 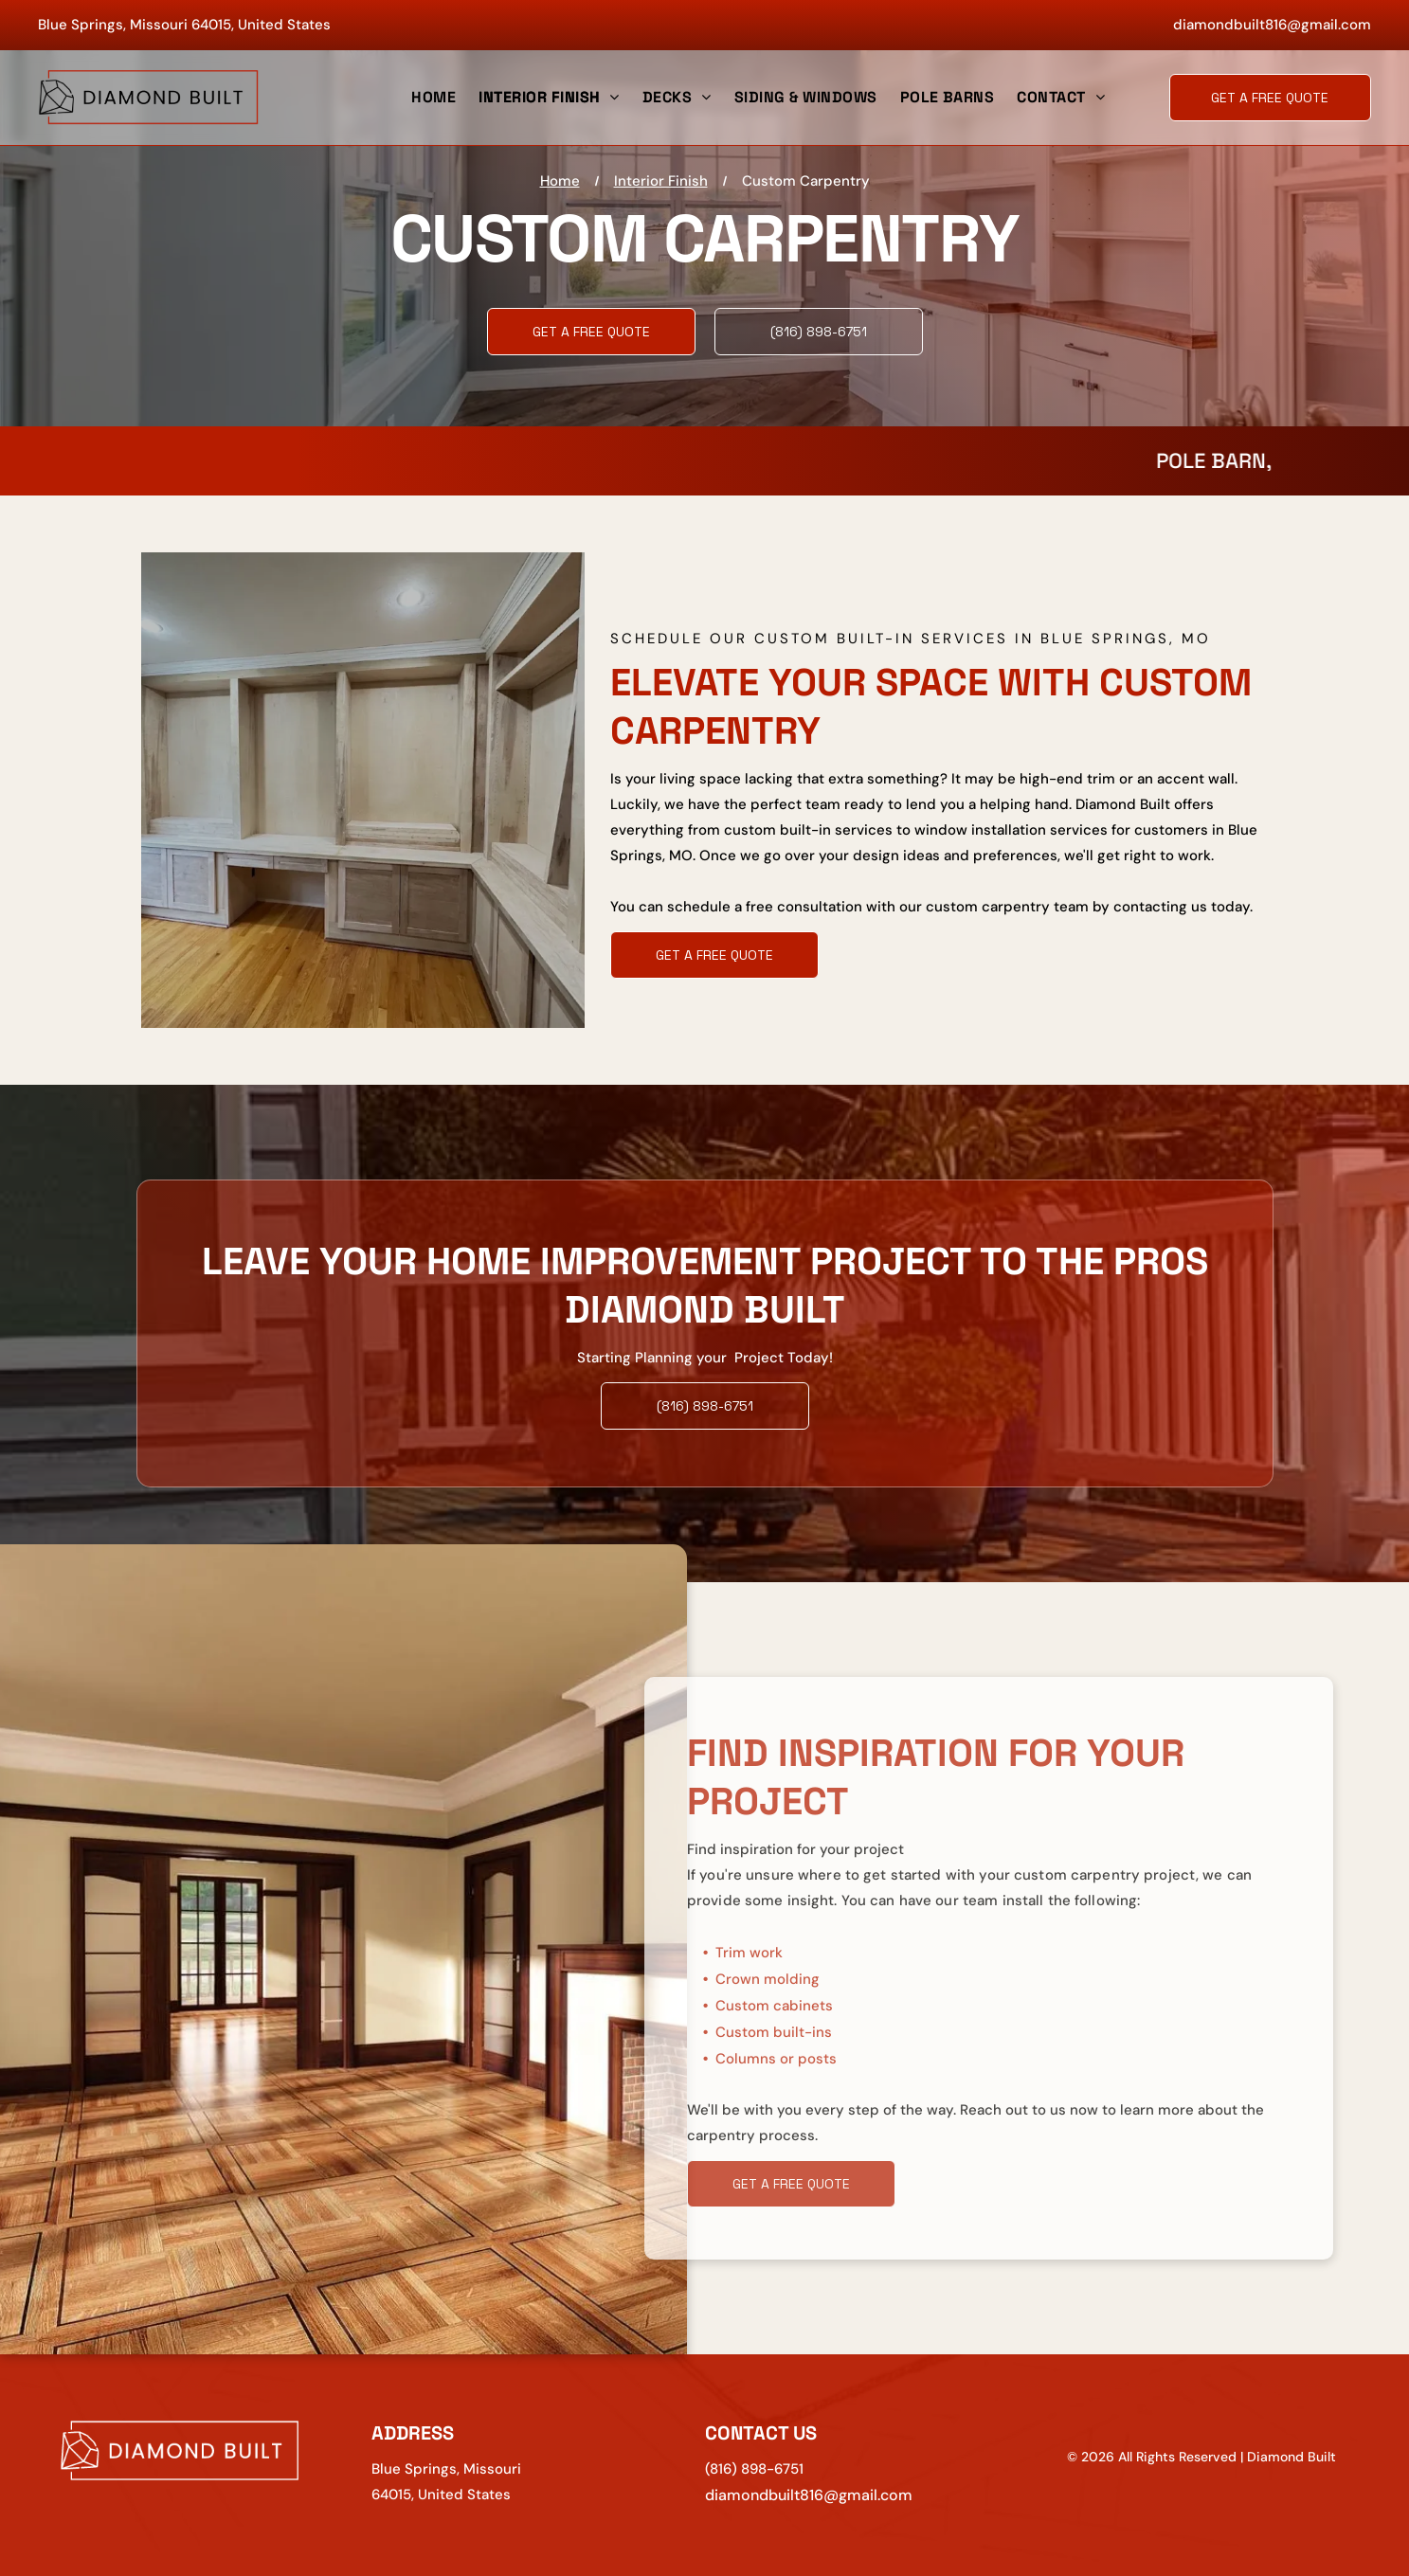 What do you see at coordinates (433, 97) in the screenshot?
I see `[menuitem]` at bounding box center [433, 97].